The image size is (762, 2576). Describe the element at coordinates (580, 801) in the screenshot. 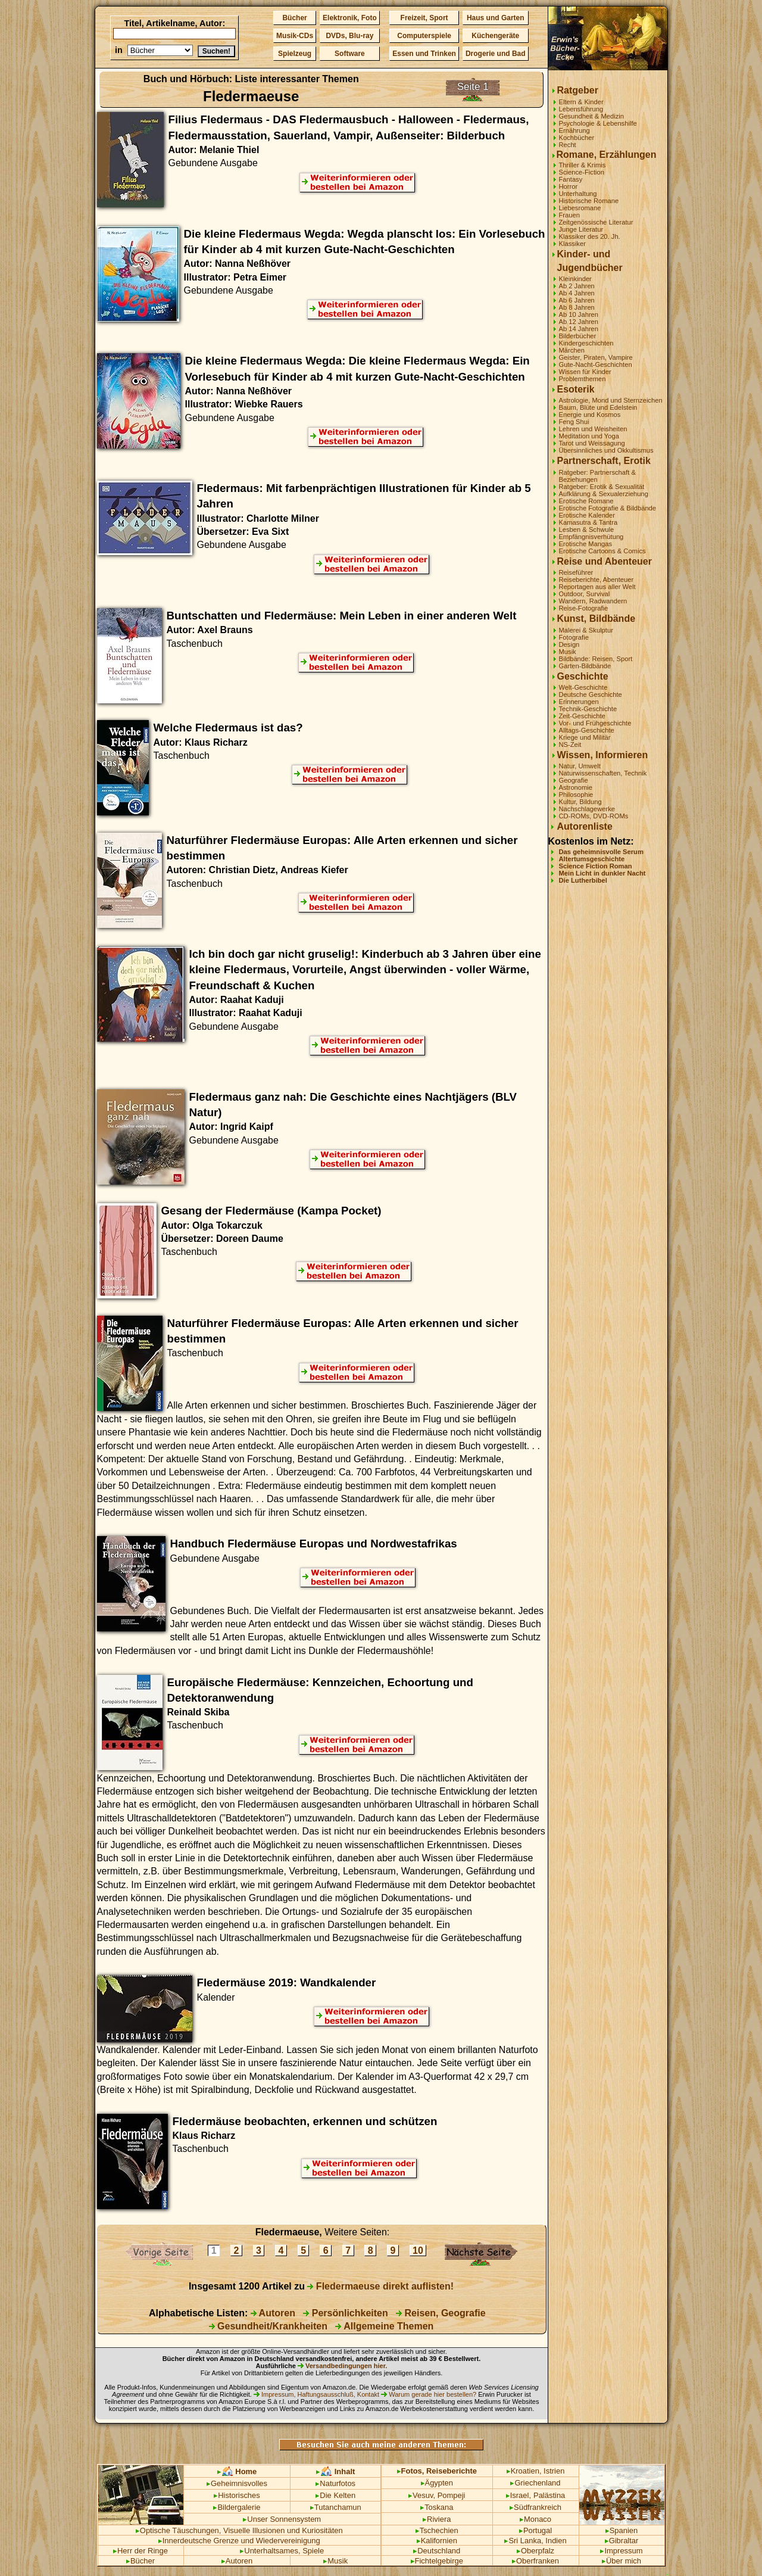

I see `Kultur, Bildung` at that location.